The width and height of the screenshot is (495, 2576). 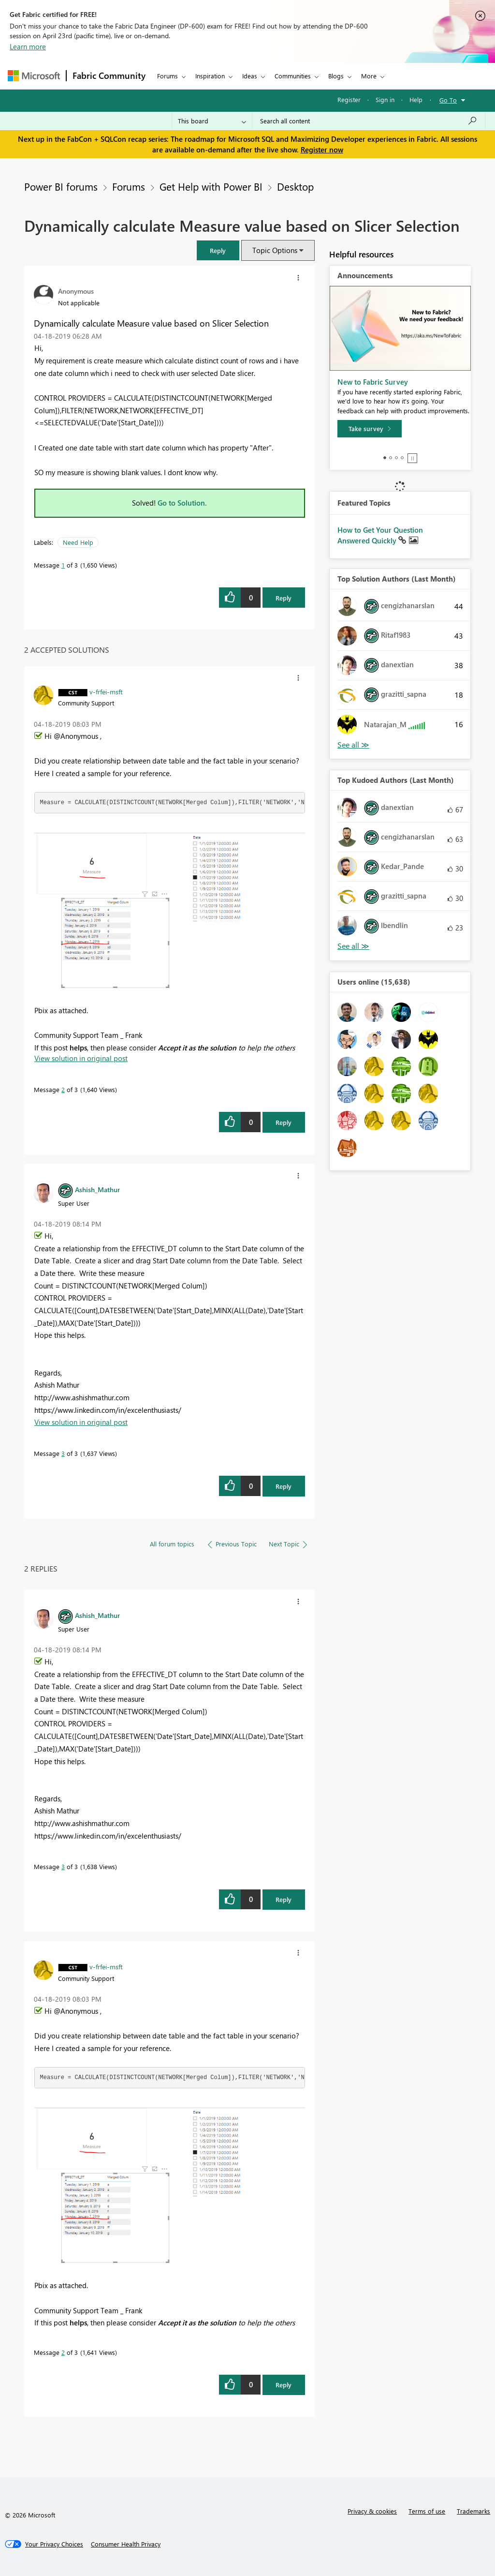 I want to click on Terms of use, so click(x=426, y=2511).